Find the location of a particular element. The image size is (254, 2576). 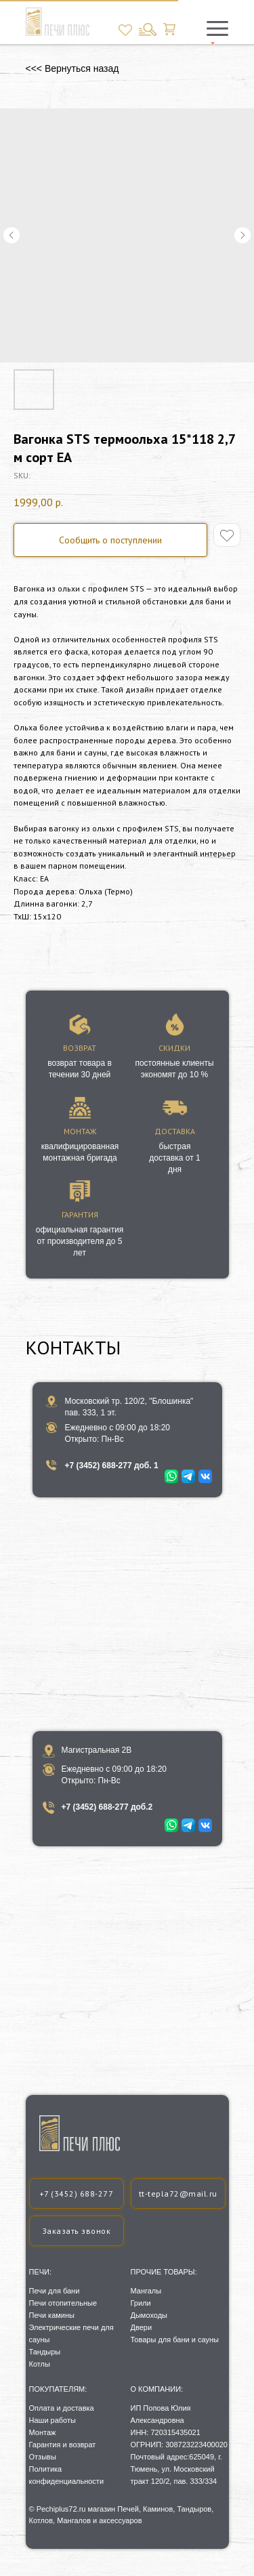

Печи камины is located at coordinates (52, 2315).